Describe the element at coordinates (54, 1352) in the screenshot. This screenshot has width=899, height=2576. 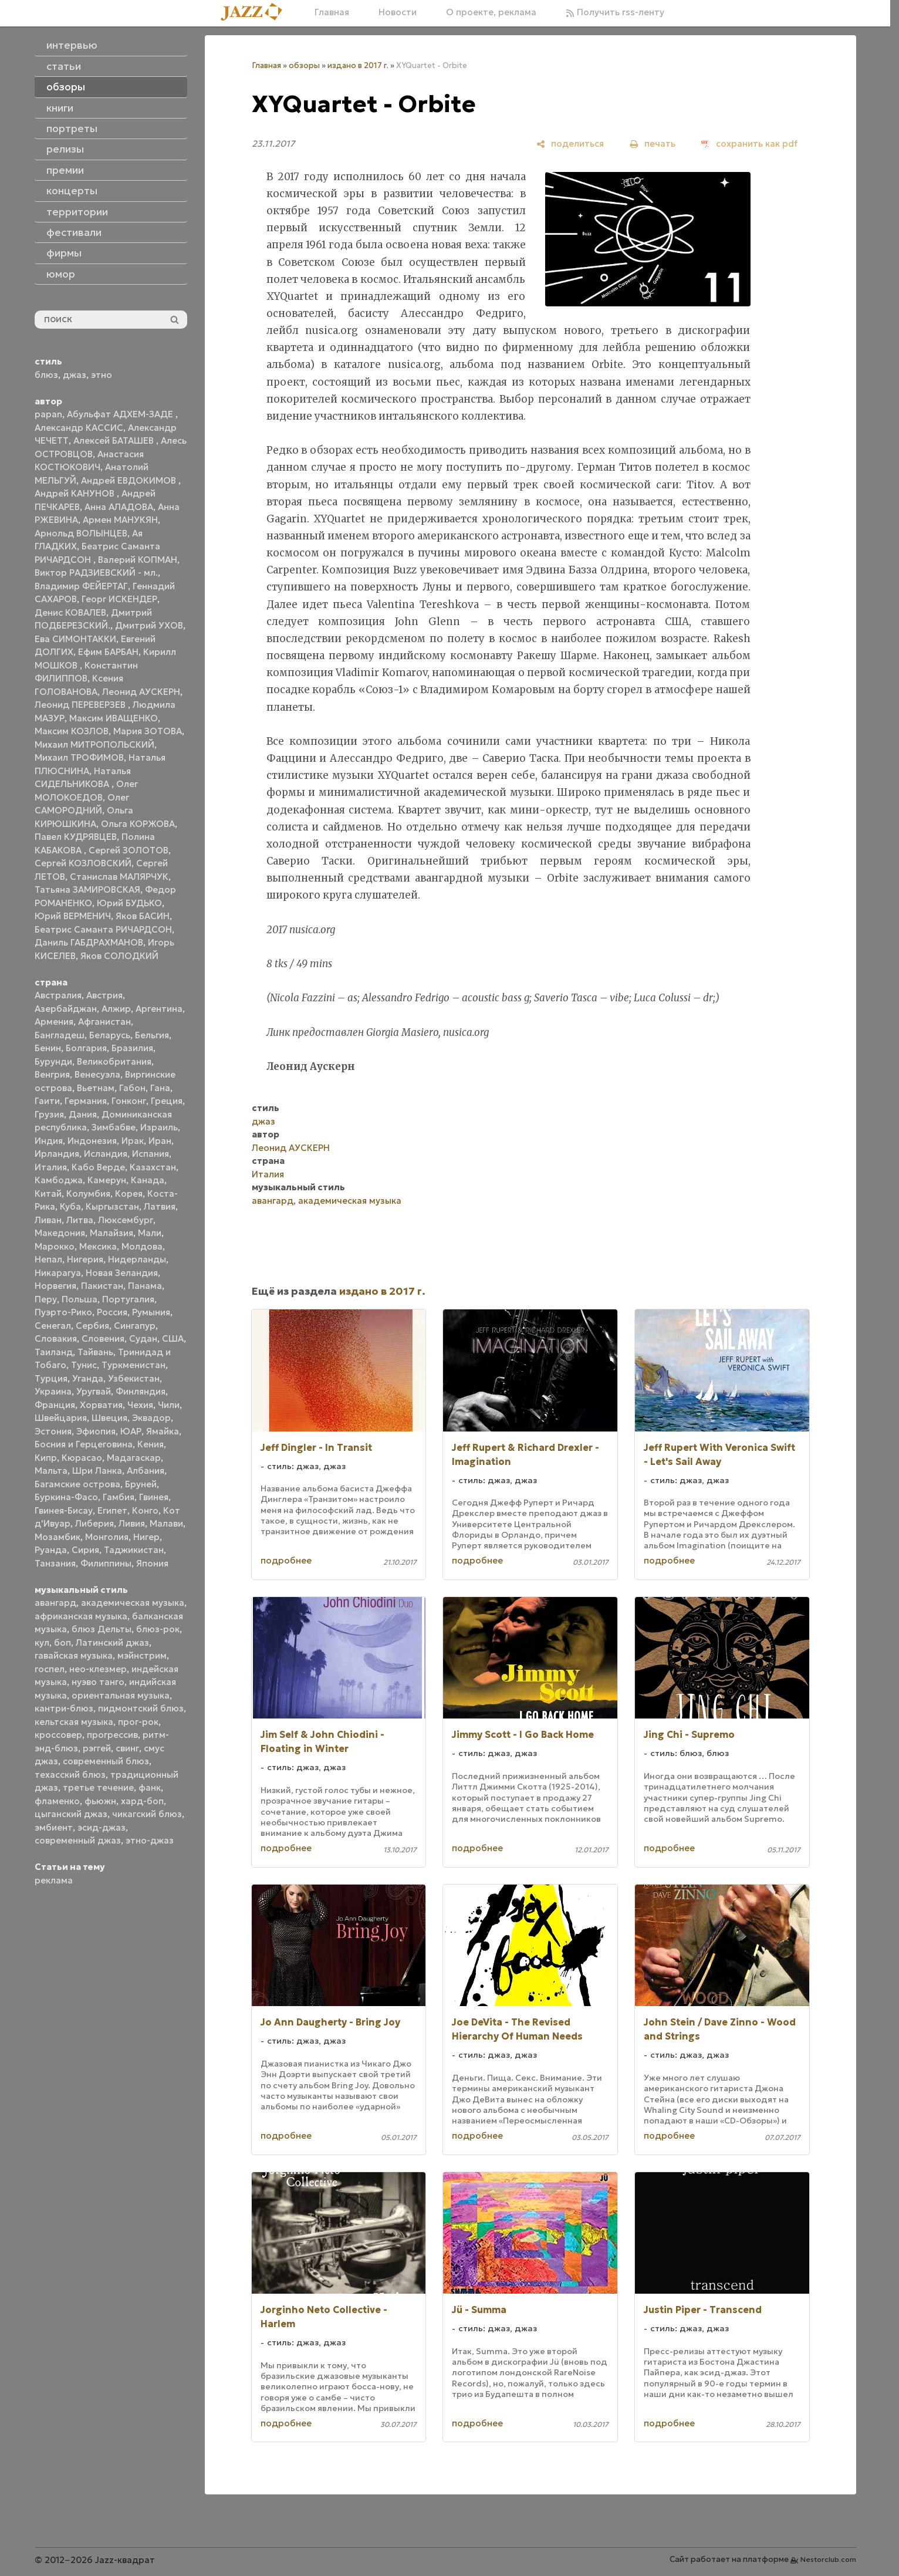
I see `Таиланд` at that location.